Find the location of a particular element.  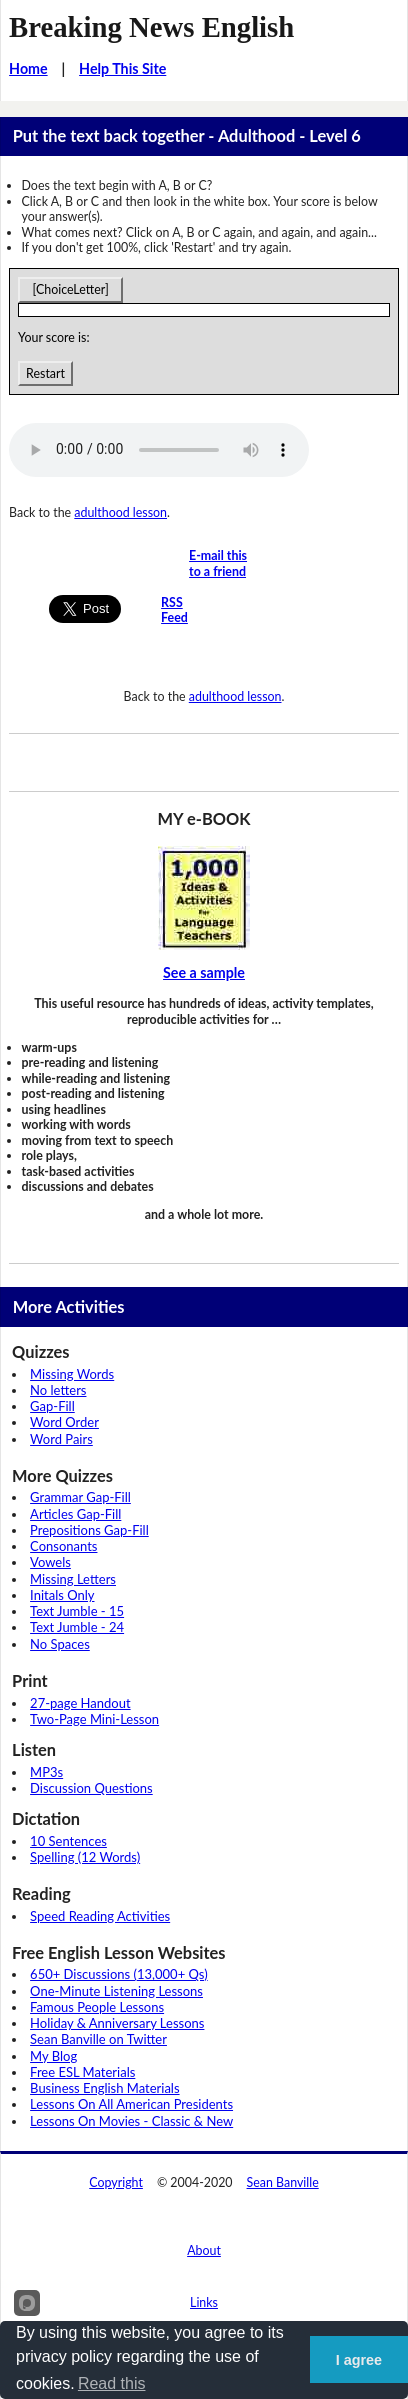

Grammar Gap-Fill is located at coordinates (80, 1497).